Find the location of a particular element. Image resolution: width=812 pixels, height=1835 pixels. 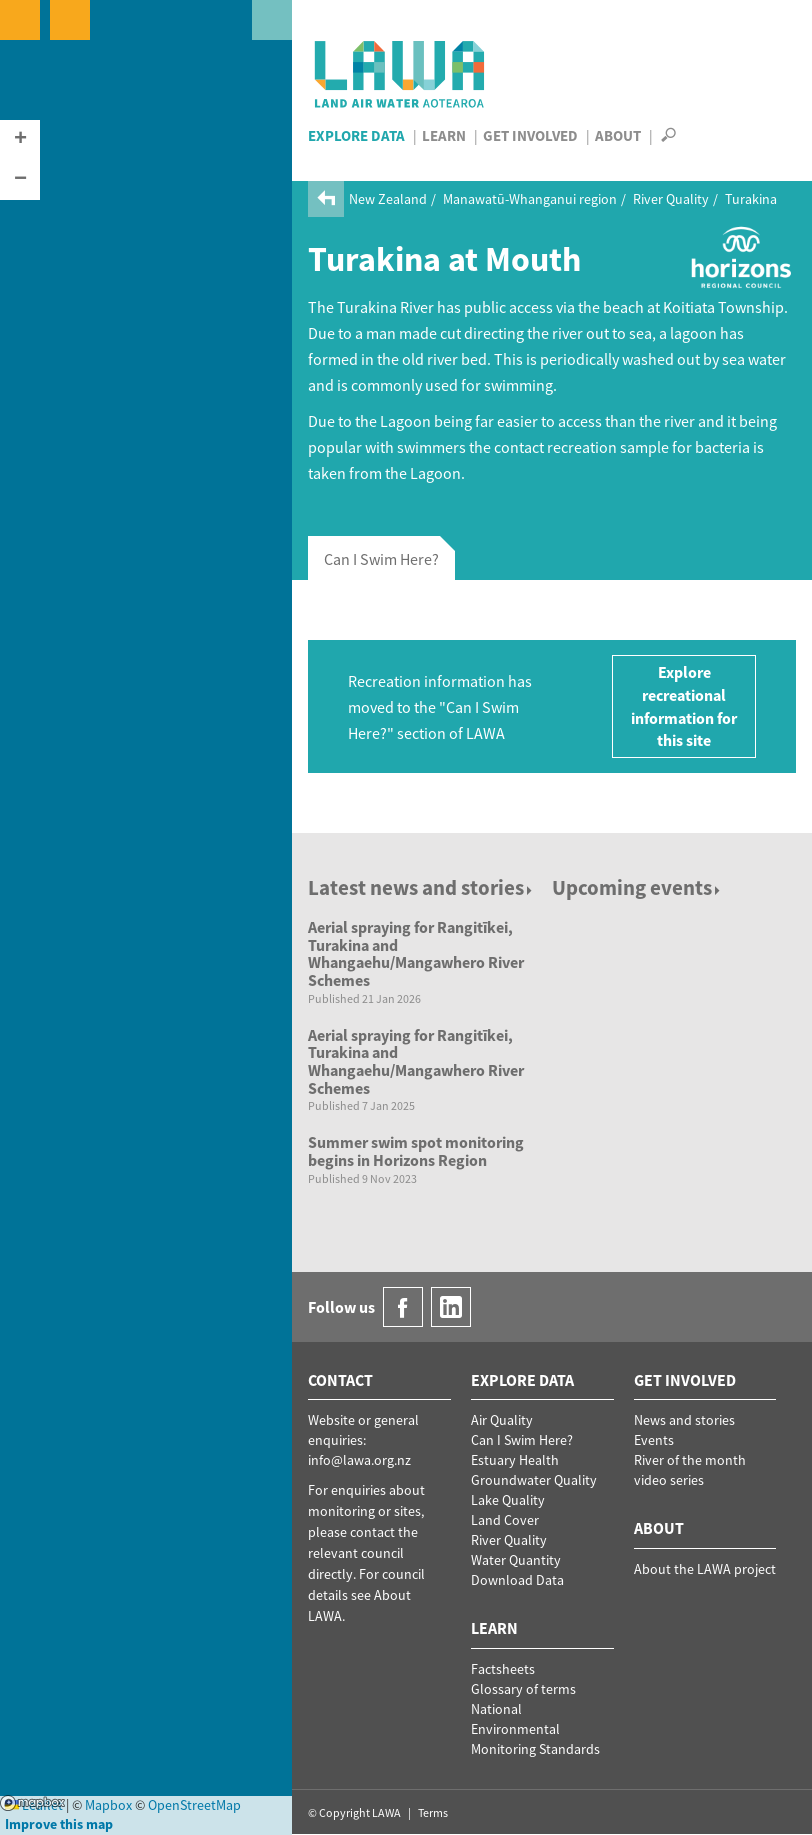

Latest news and stories is located at coordinates (421, 887).